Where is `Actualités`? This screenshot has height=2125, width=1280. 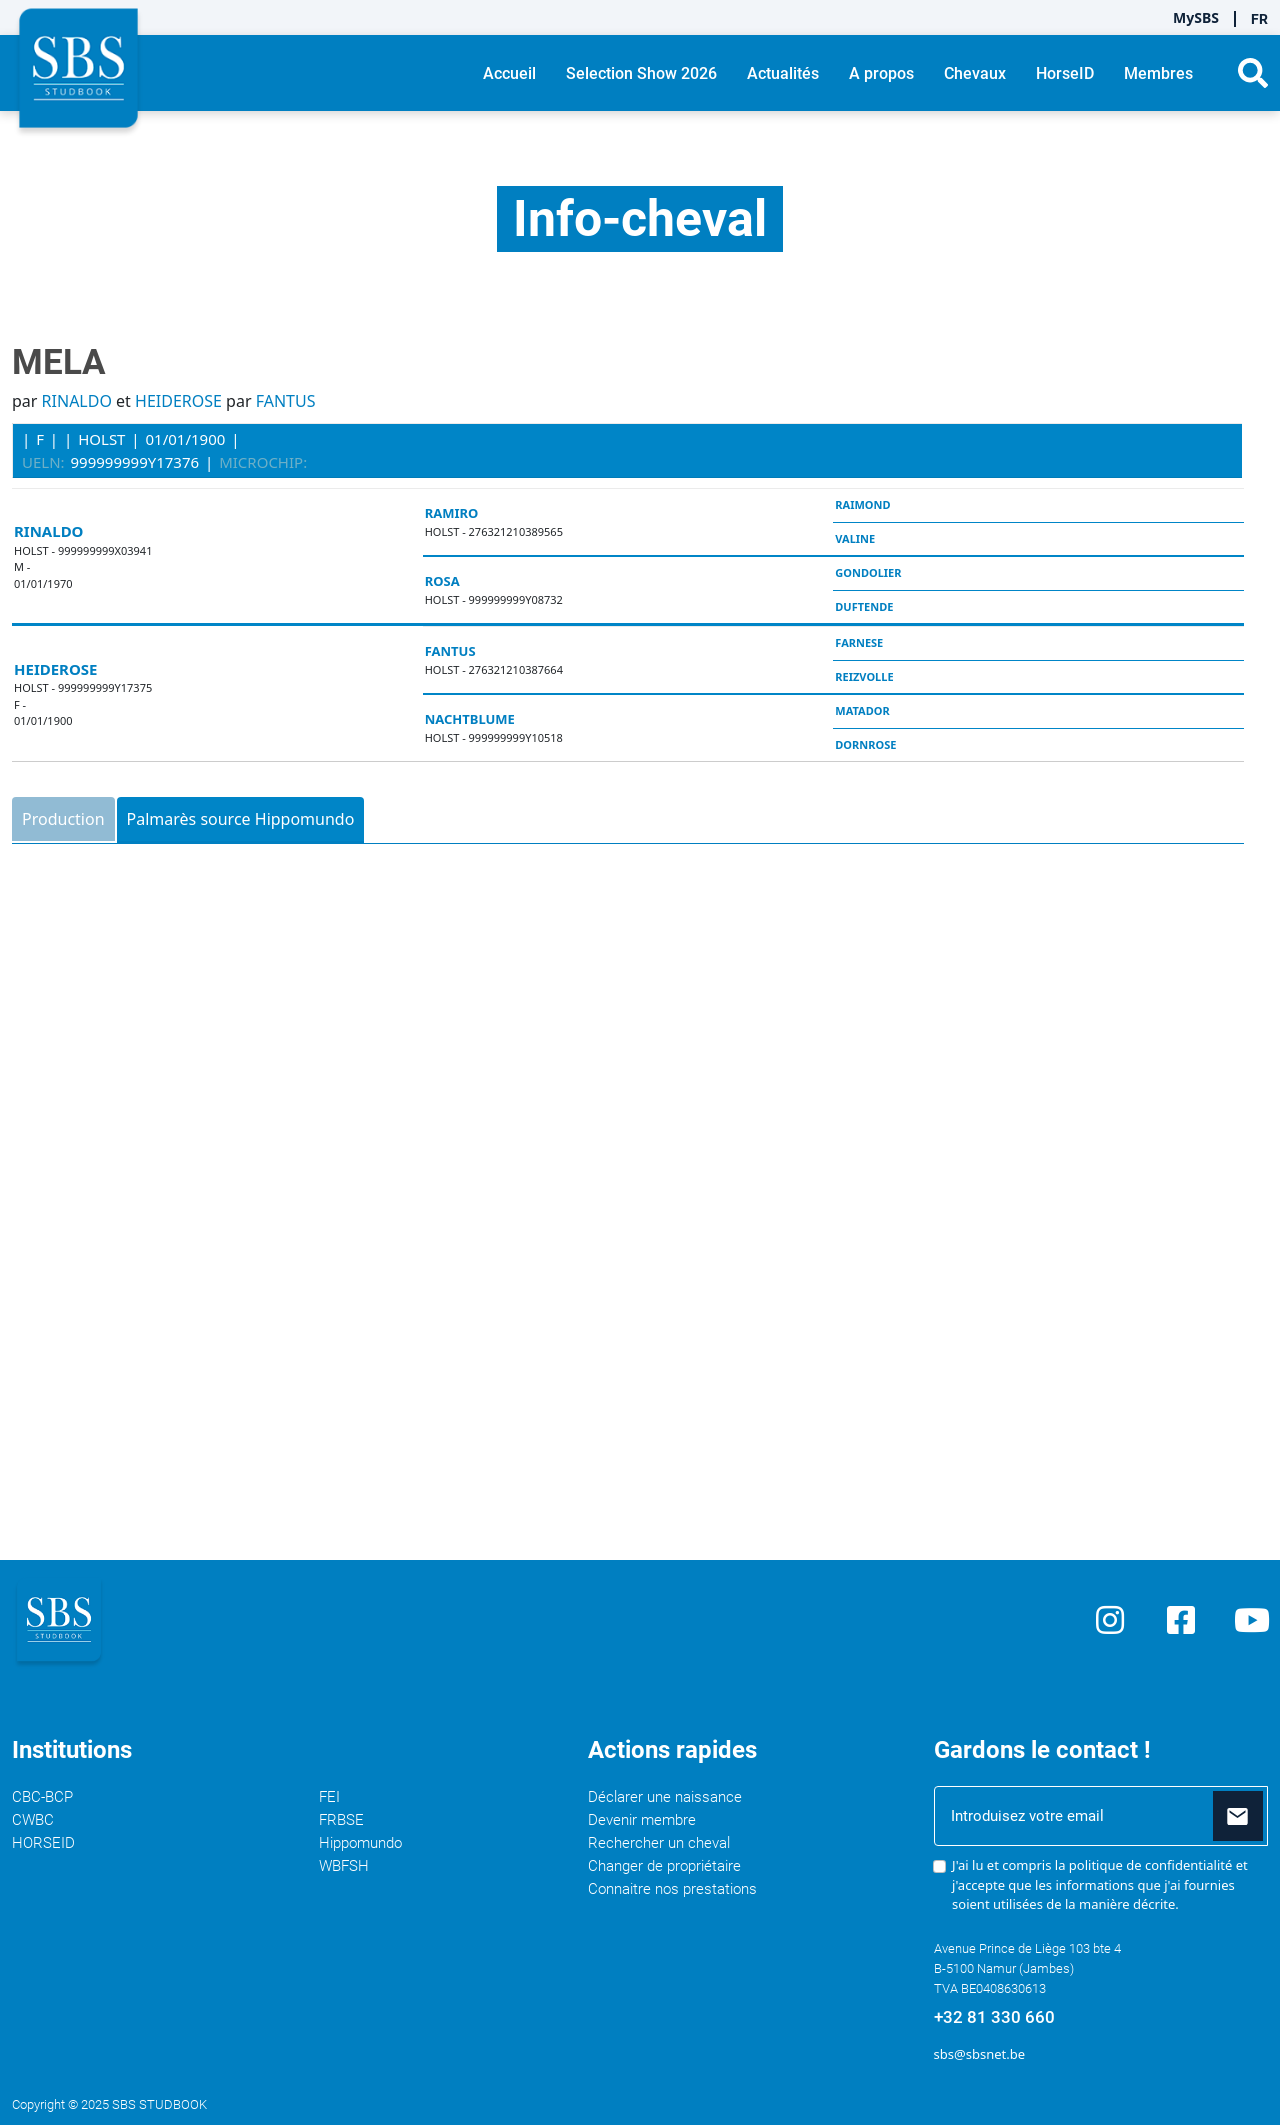 Actualités is located at coordinates (783, 73).